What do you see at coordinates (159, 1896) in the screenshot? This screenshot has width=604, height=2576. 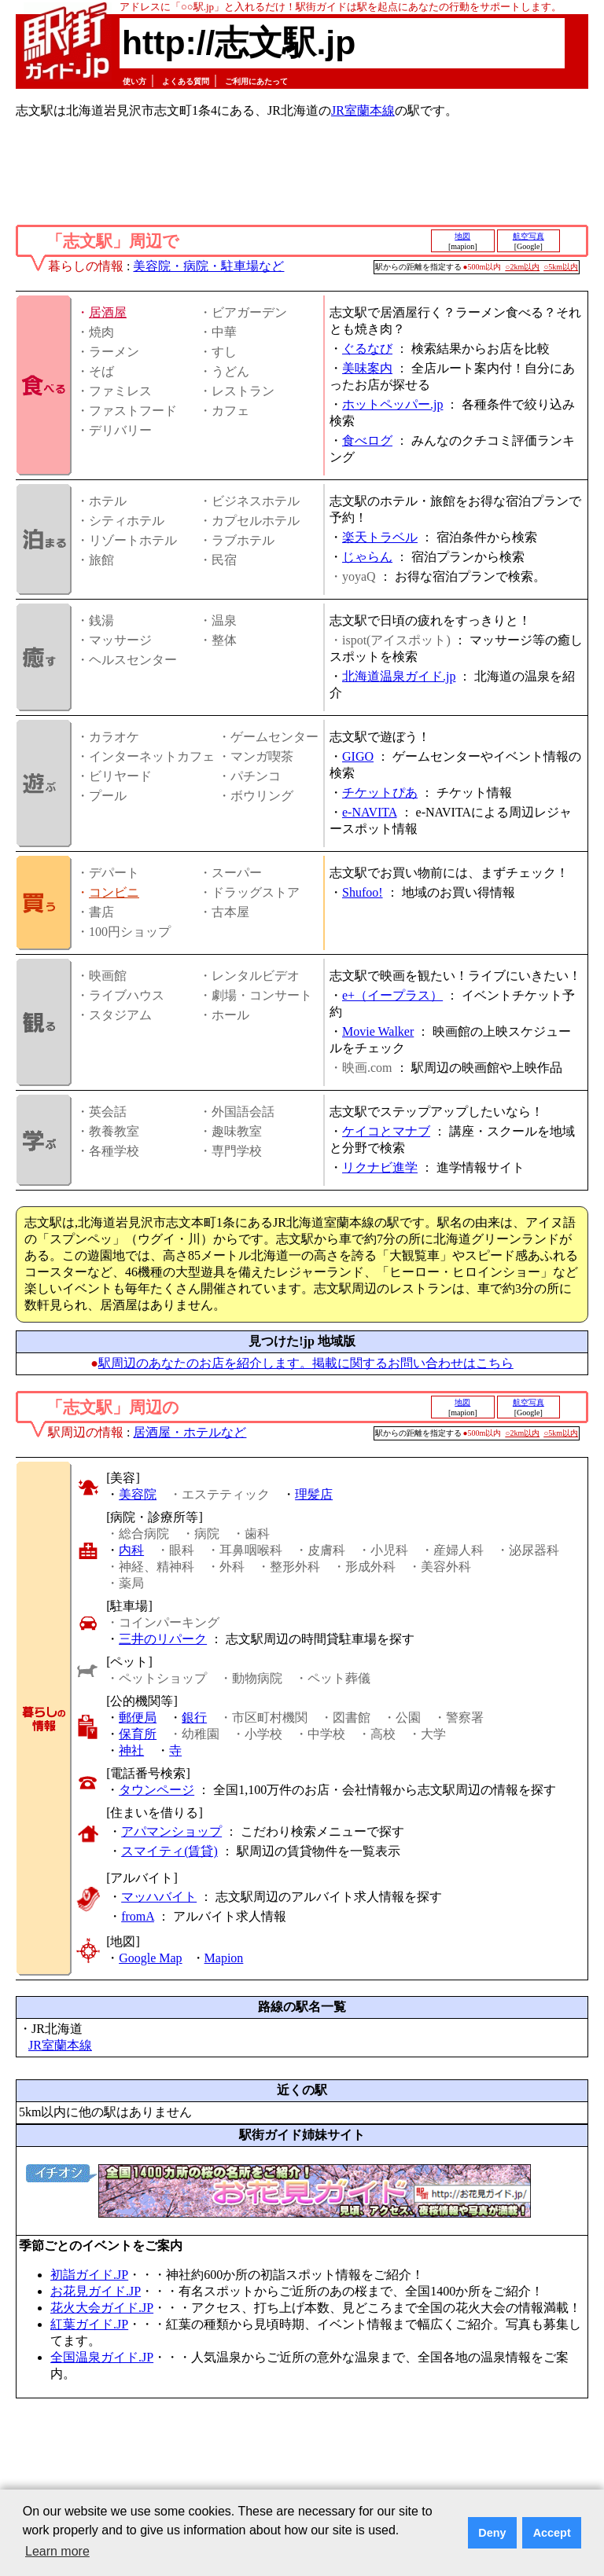 I see `マッハバイト` at bounding box center [159, 1896].